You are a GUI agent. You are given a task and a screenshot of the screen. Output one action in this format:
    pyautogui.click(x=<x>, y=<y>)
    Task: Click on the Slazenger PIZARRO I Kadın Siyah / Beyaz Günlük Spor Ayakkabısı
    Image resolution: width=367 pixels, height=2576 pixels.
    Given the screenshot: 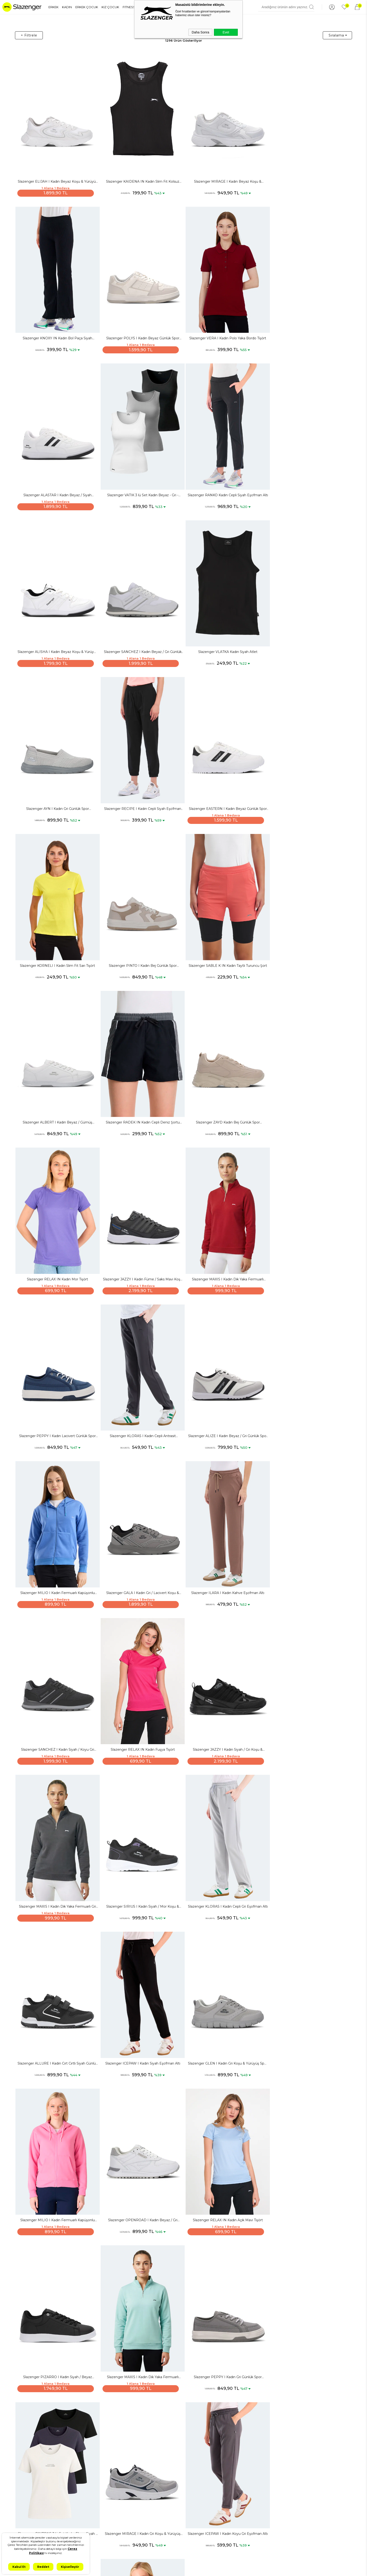 What is the action you would take?
    pyautogui.click(x=225, y=1735)
    